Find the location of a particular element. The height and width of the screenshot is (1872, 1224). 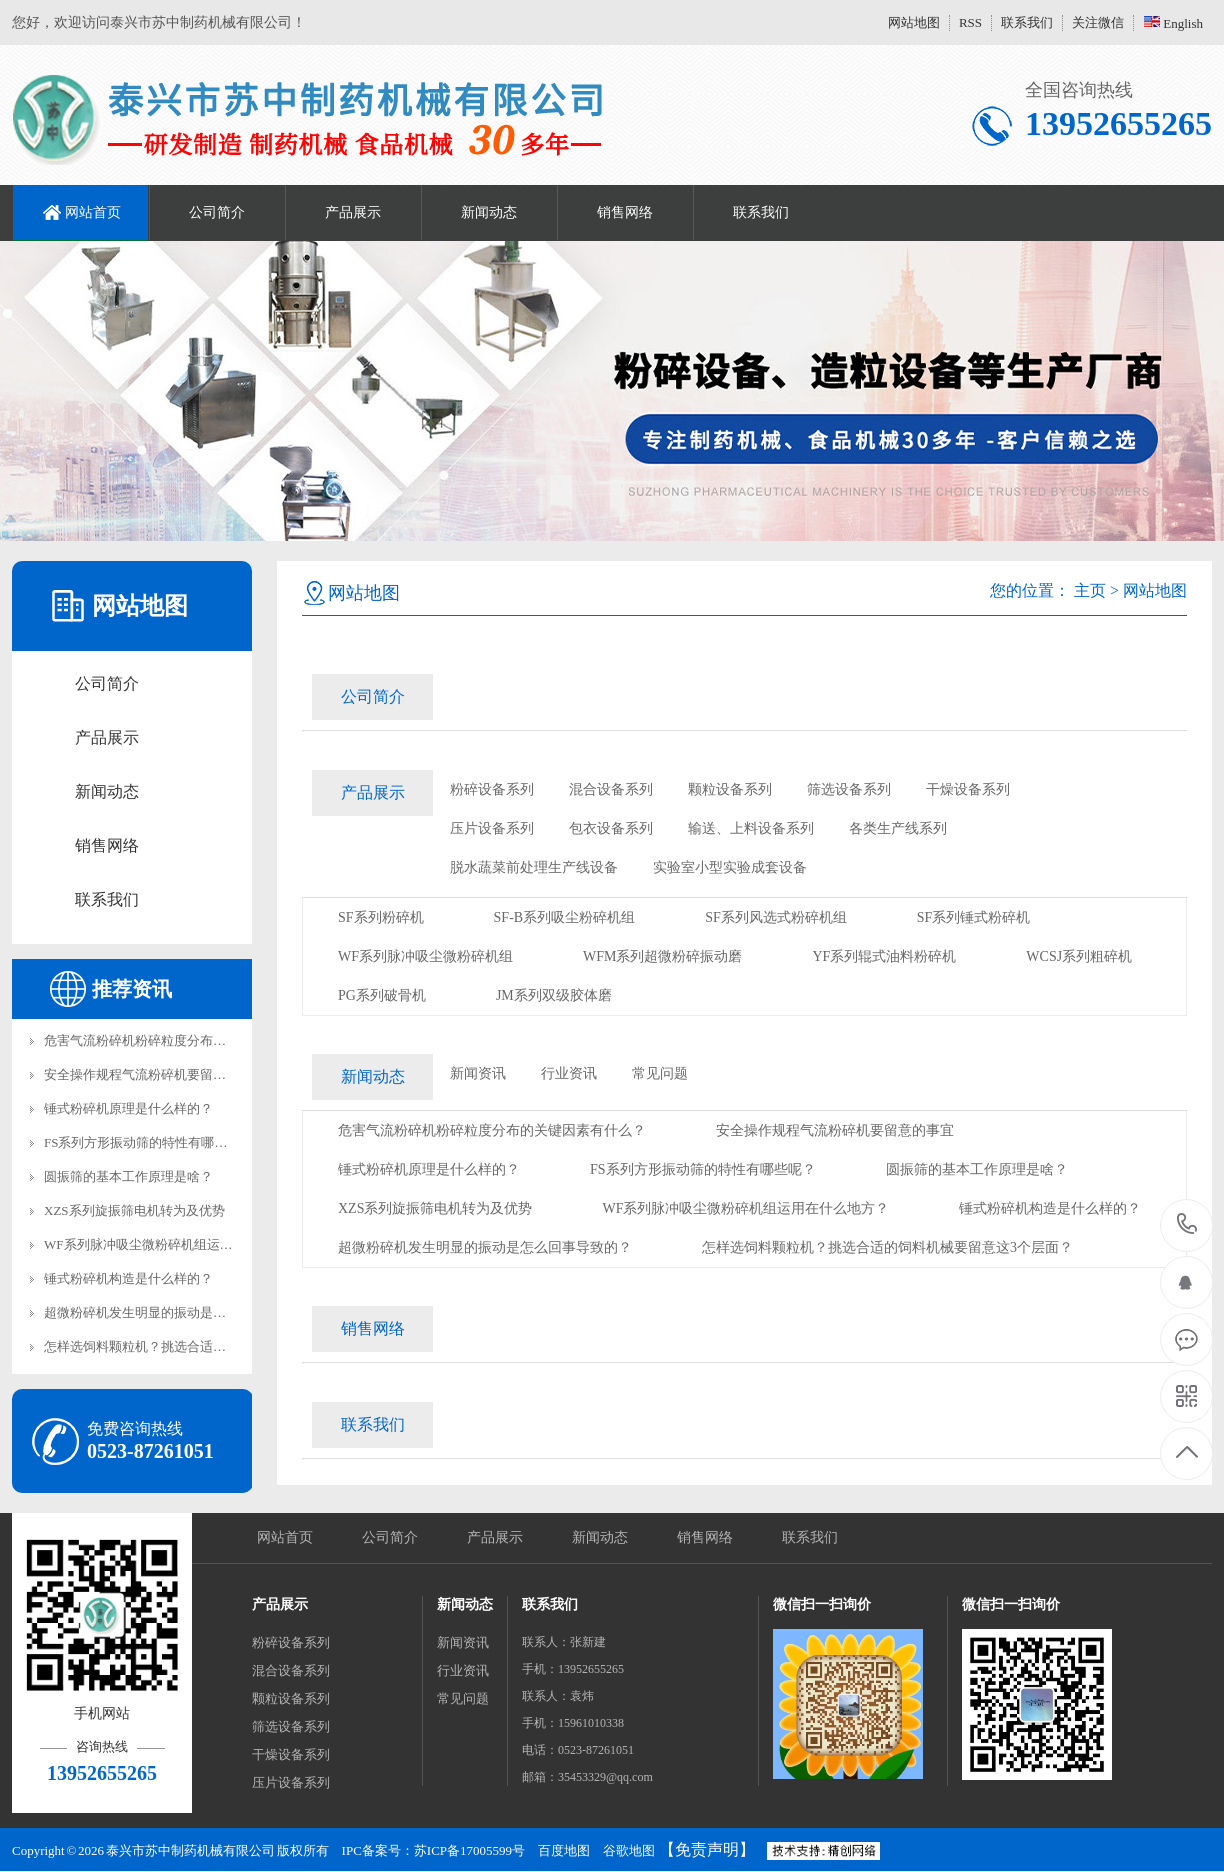

锤式粉碎机原理是什么样的？ is located at coordinates (128, 1108).